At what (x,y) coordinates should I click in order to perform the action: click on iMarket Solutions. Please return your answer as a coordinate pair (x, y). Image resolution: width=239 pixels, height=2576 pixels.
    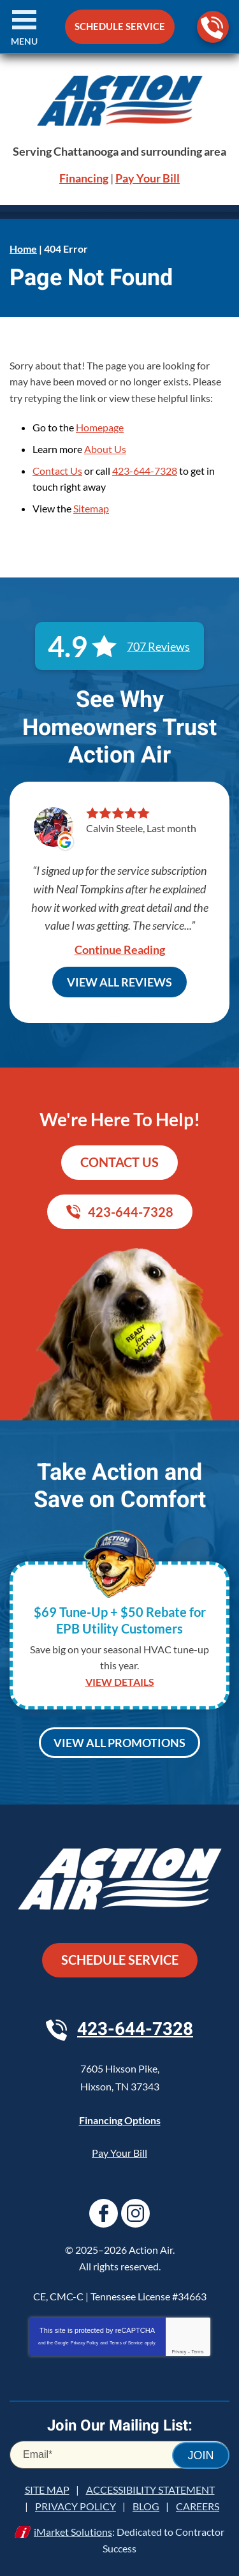
    Looking at the image, I should click on (73, 2532).